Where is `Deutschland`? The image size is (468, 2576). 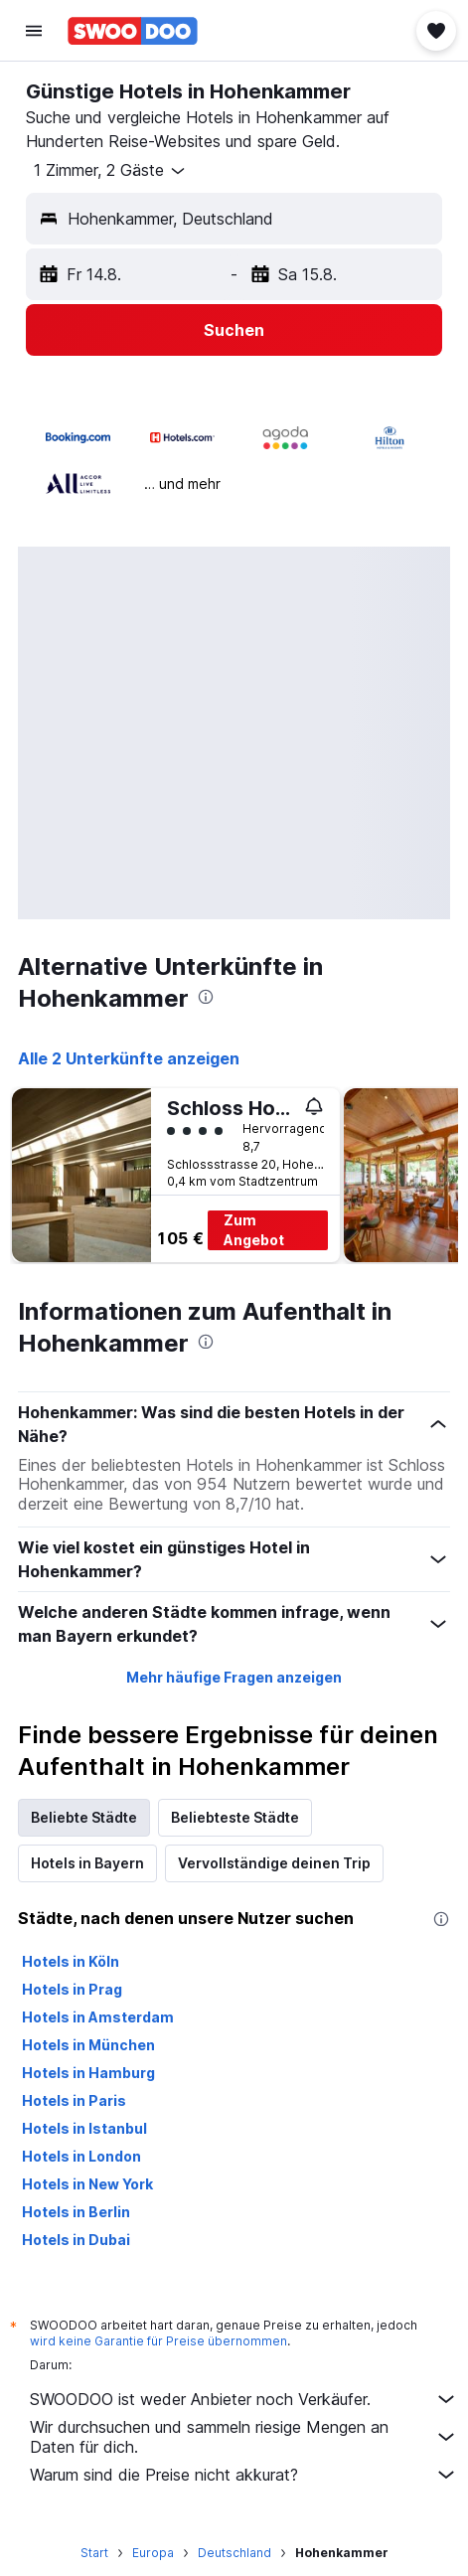 Deutschland is located at coordinates (234, 2552).